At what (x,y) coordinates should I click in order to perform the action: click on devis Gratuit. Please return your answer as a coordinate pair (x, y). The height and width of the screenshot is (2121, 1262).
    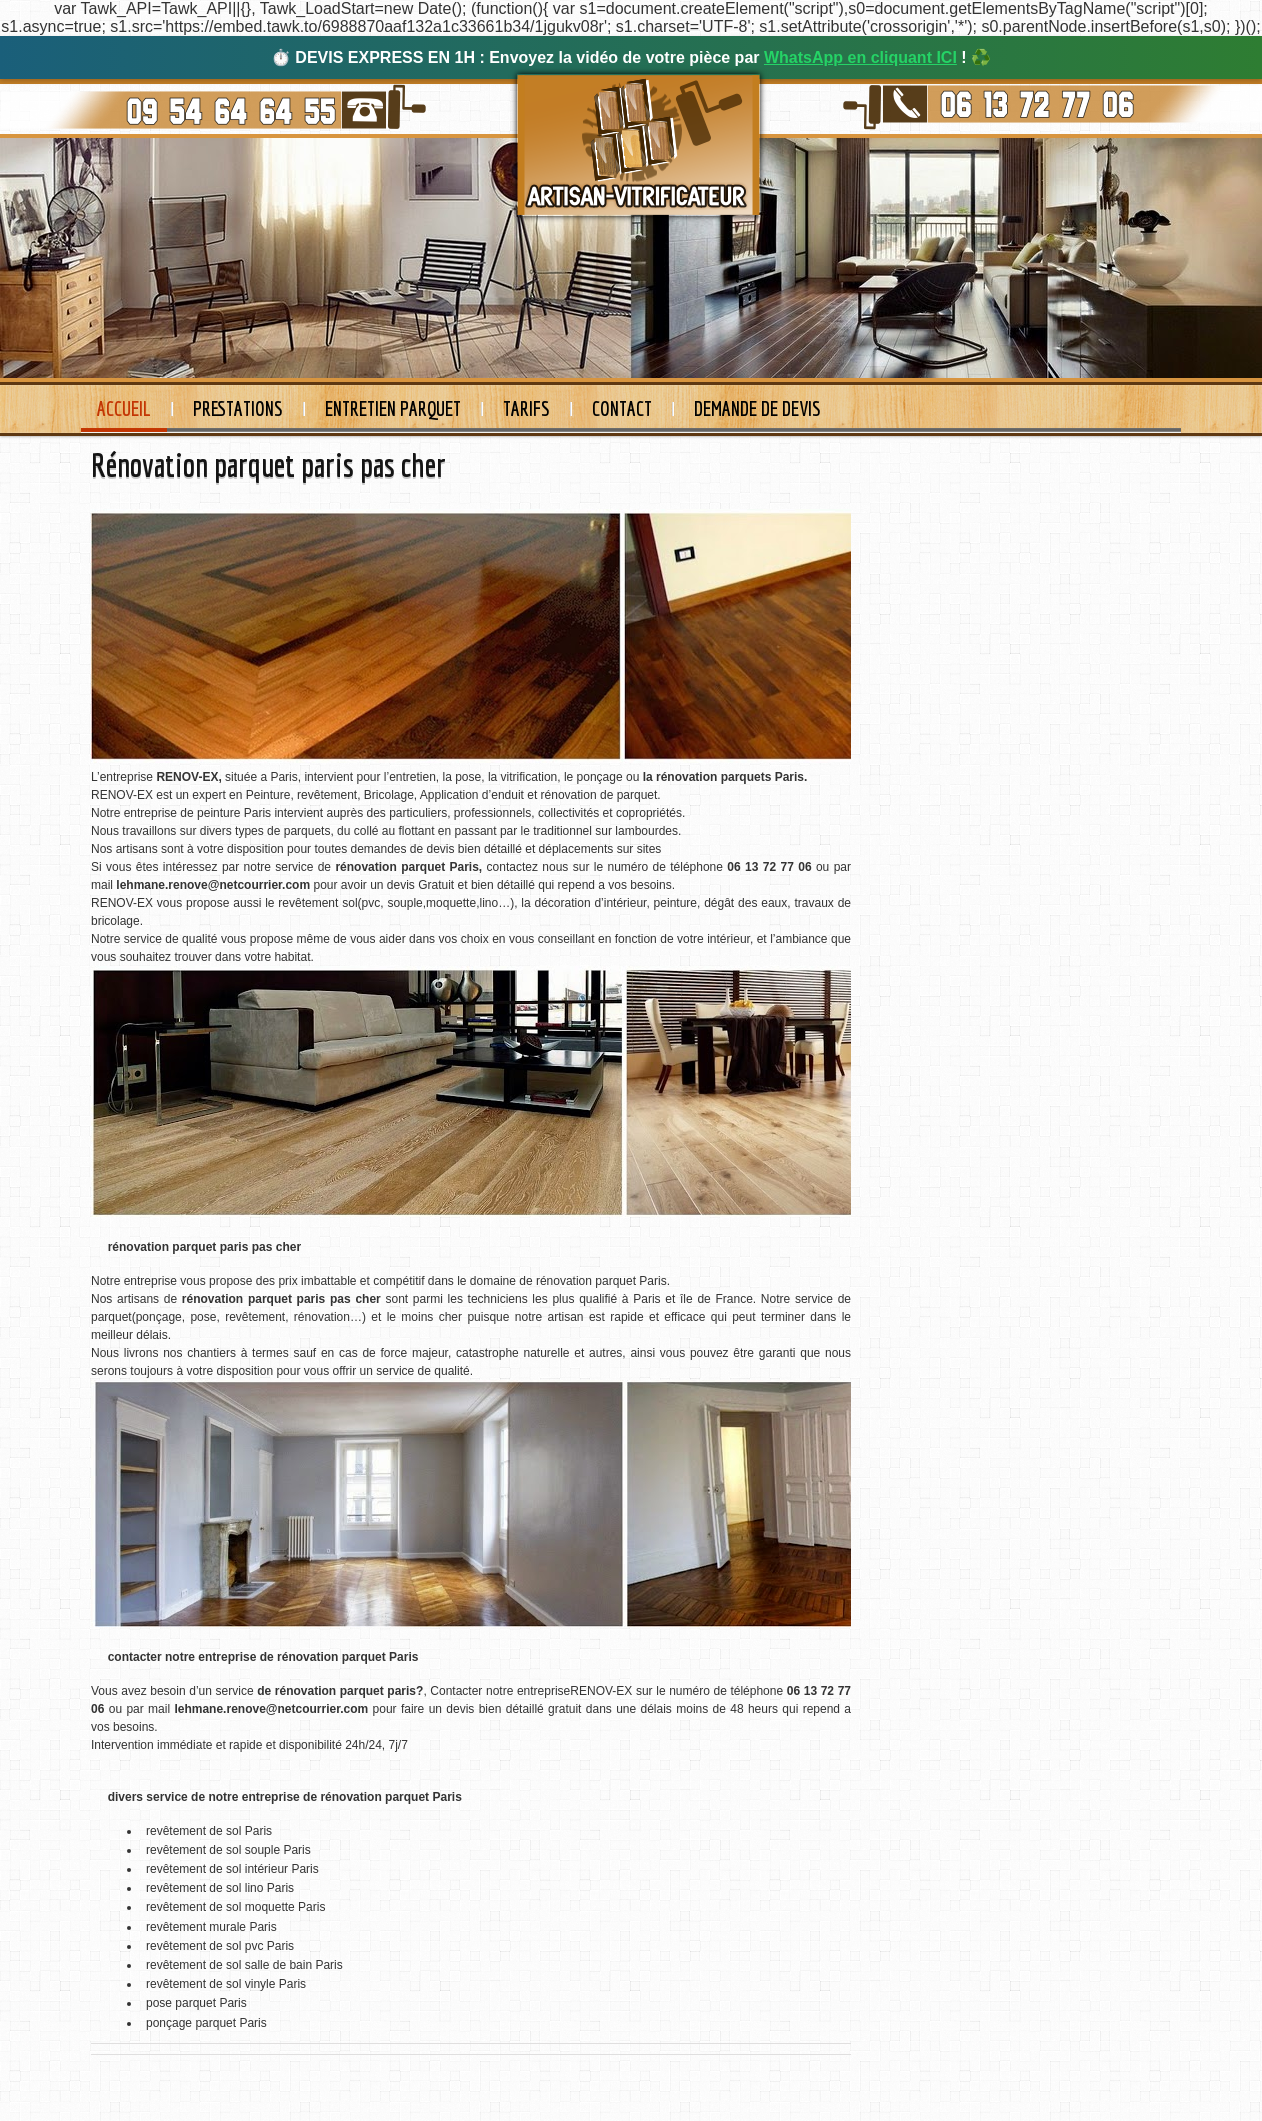
    Looking at the image, I should click on (420, 885).